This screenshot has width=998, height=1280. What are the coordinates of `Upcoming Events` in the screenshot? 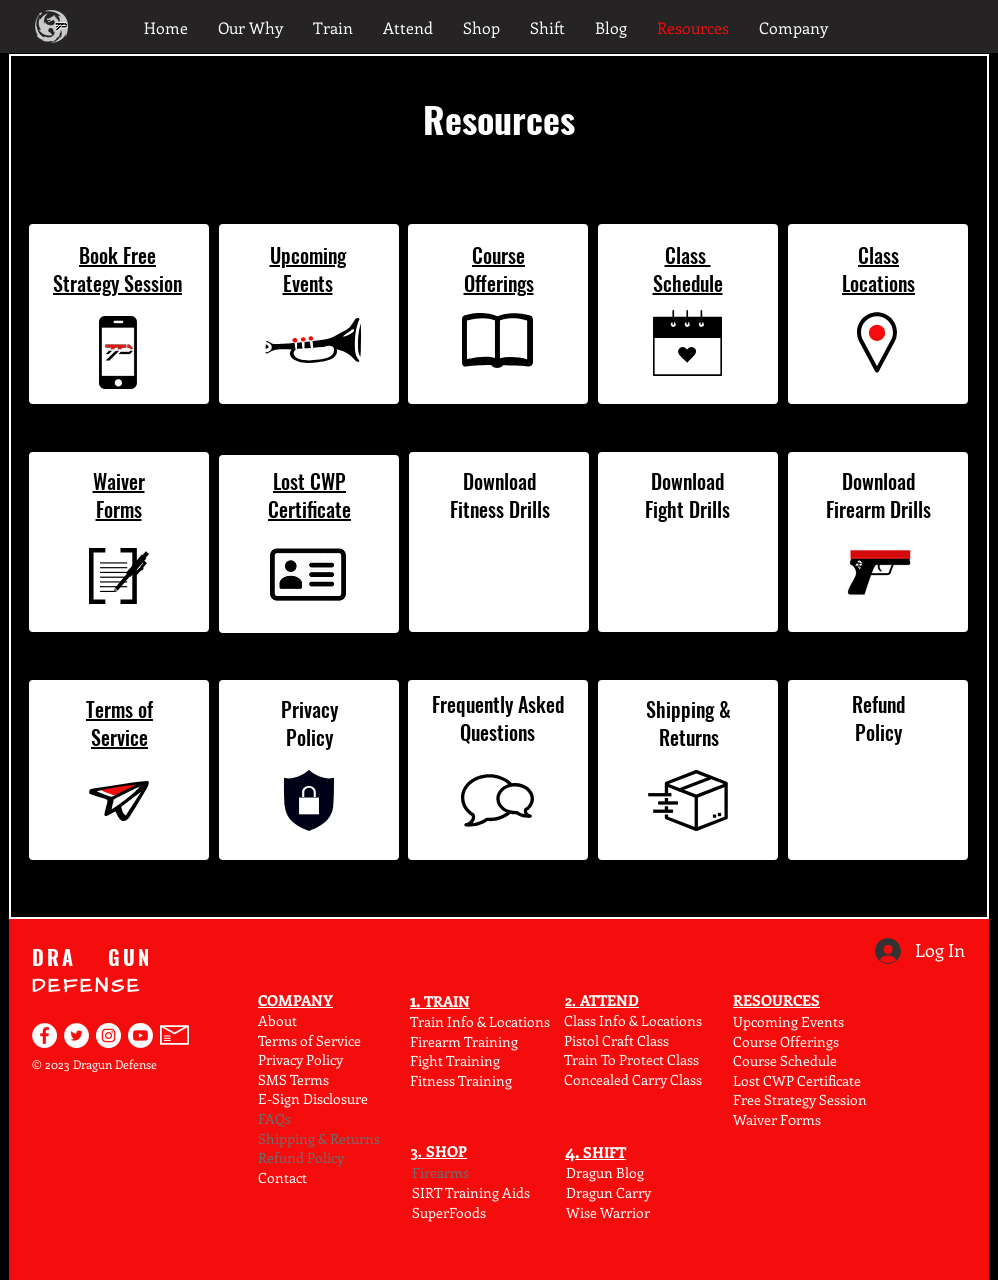 It's located at (788, 1021).